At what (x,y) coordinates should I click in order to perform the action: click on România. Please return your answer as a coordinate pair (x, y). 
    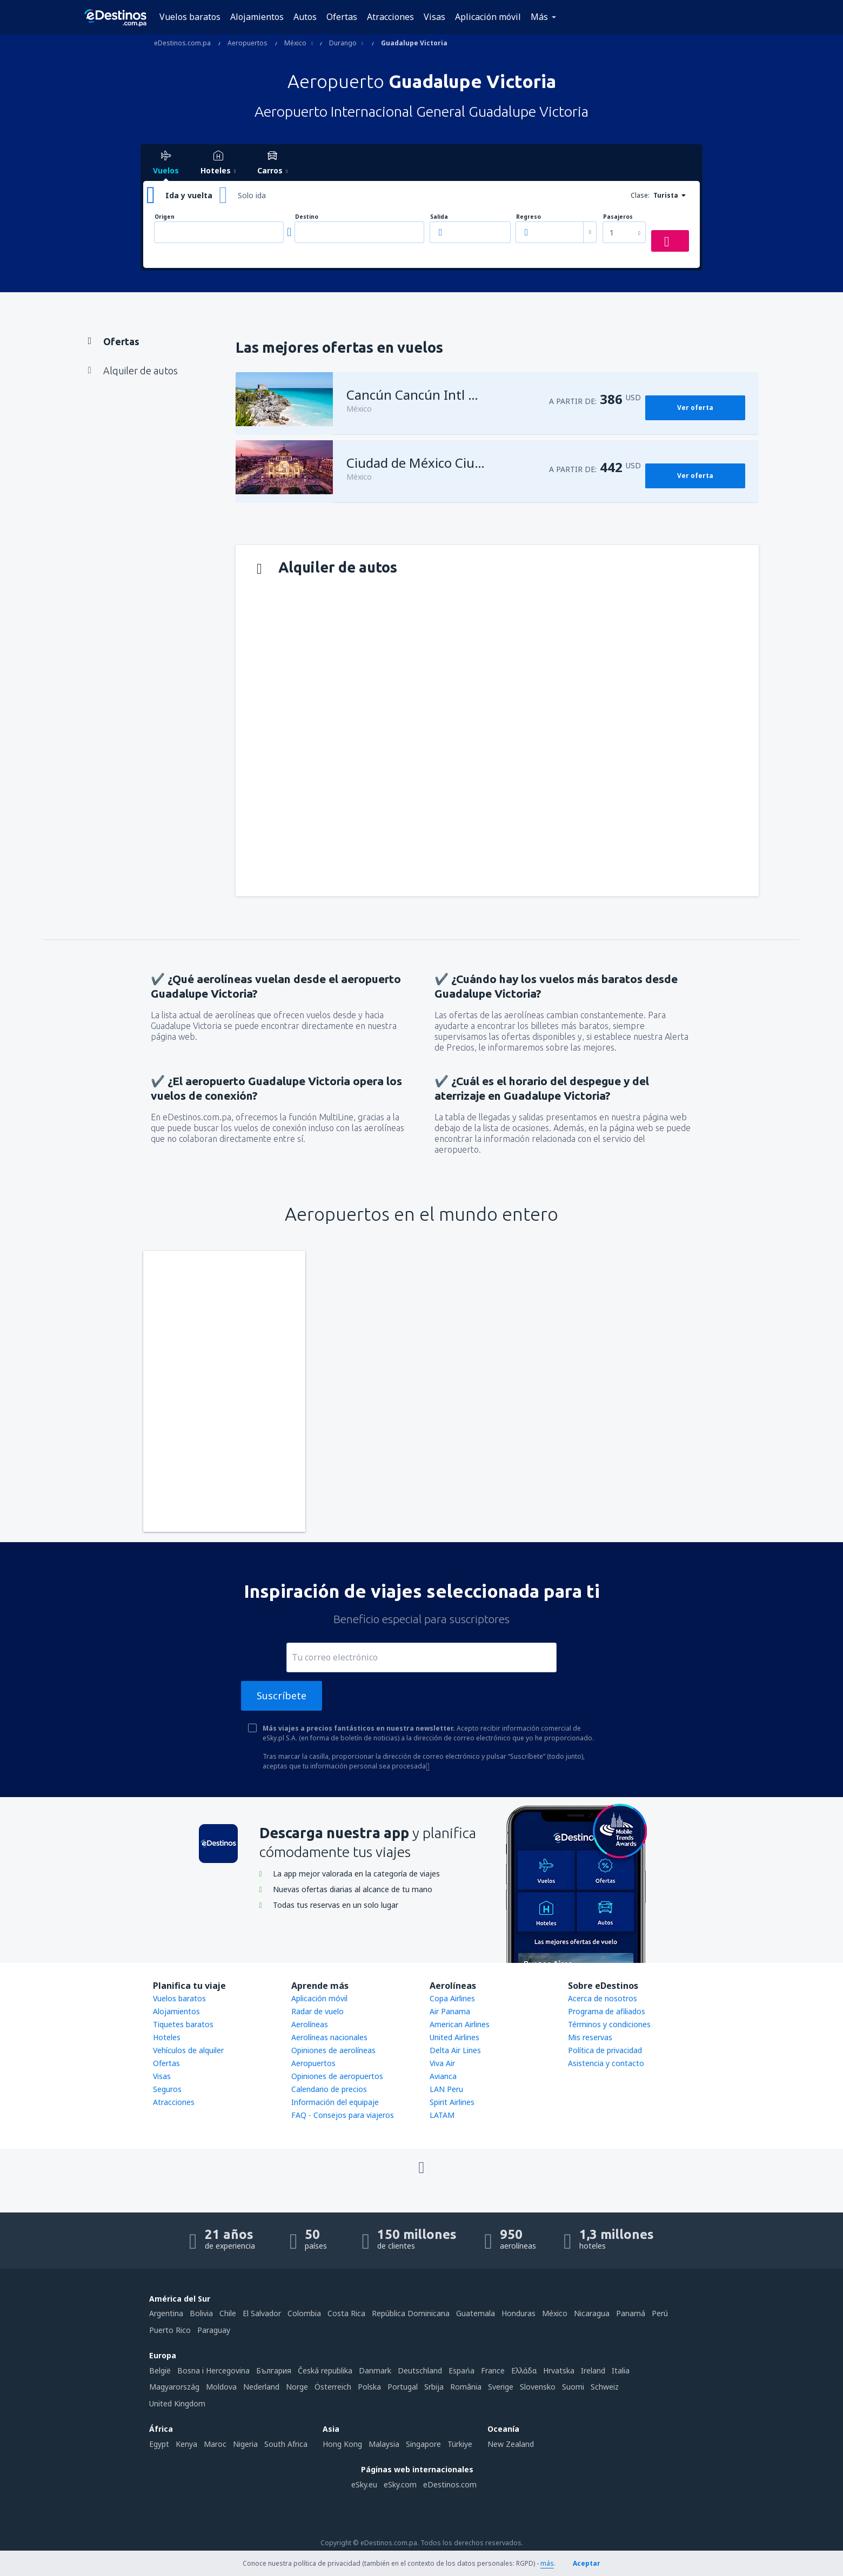
    Looking at the image, I should click on (465, 2387).